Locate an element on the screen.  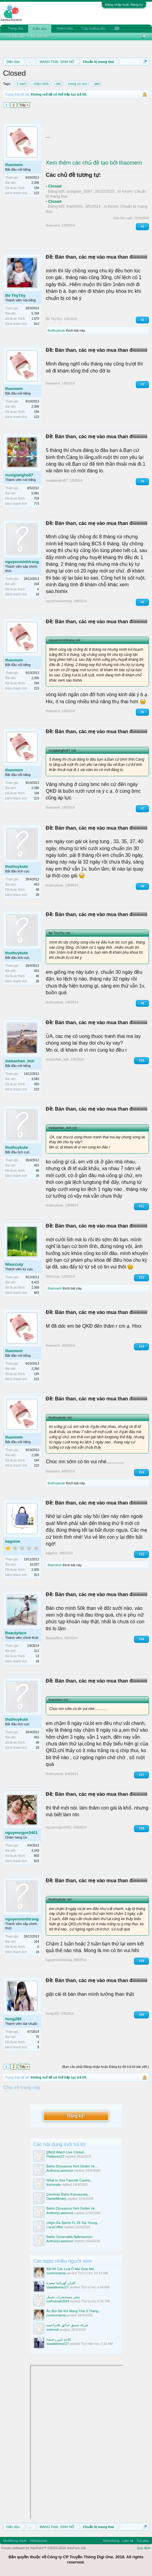
nusigiangho87 is located at coordinates (19, 475).